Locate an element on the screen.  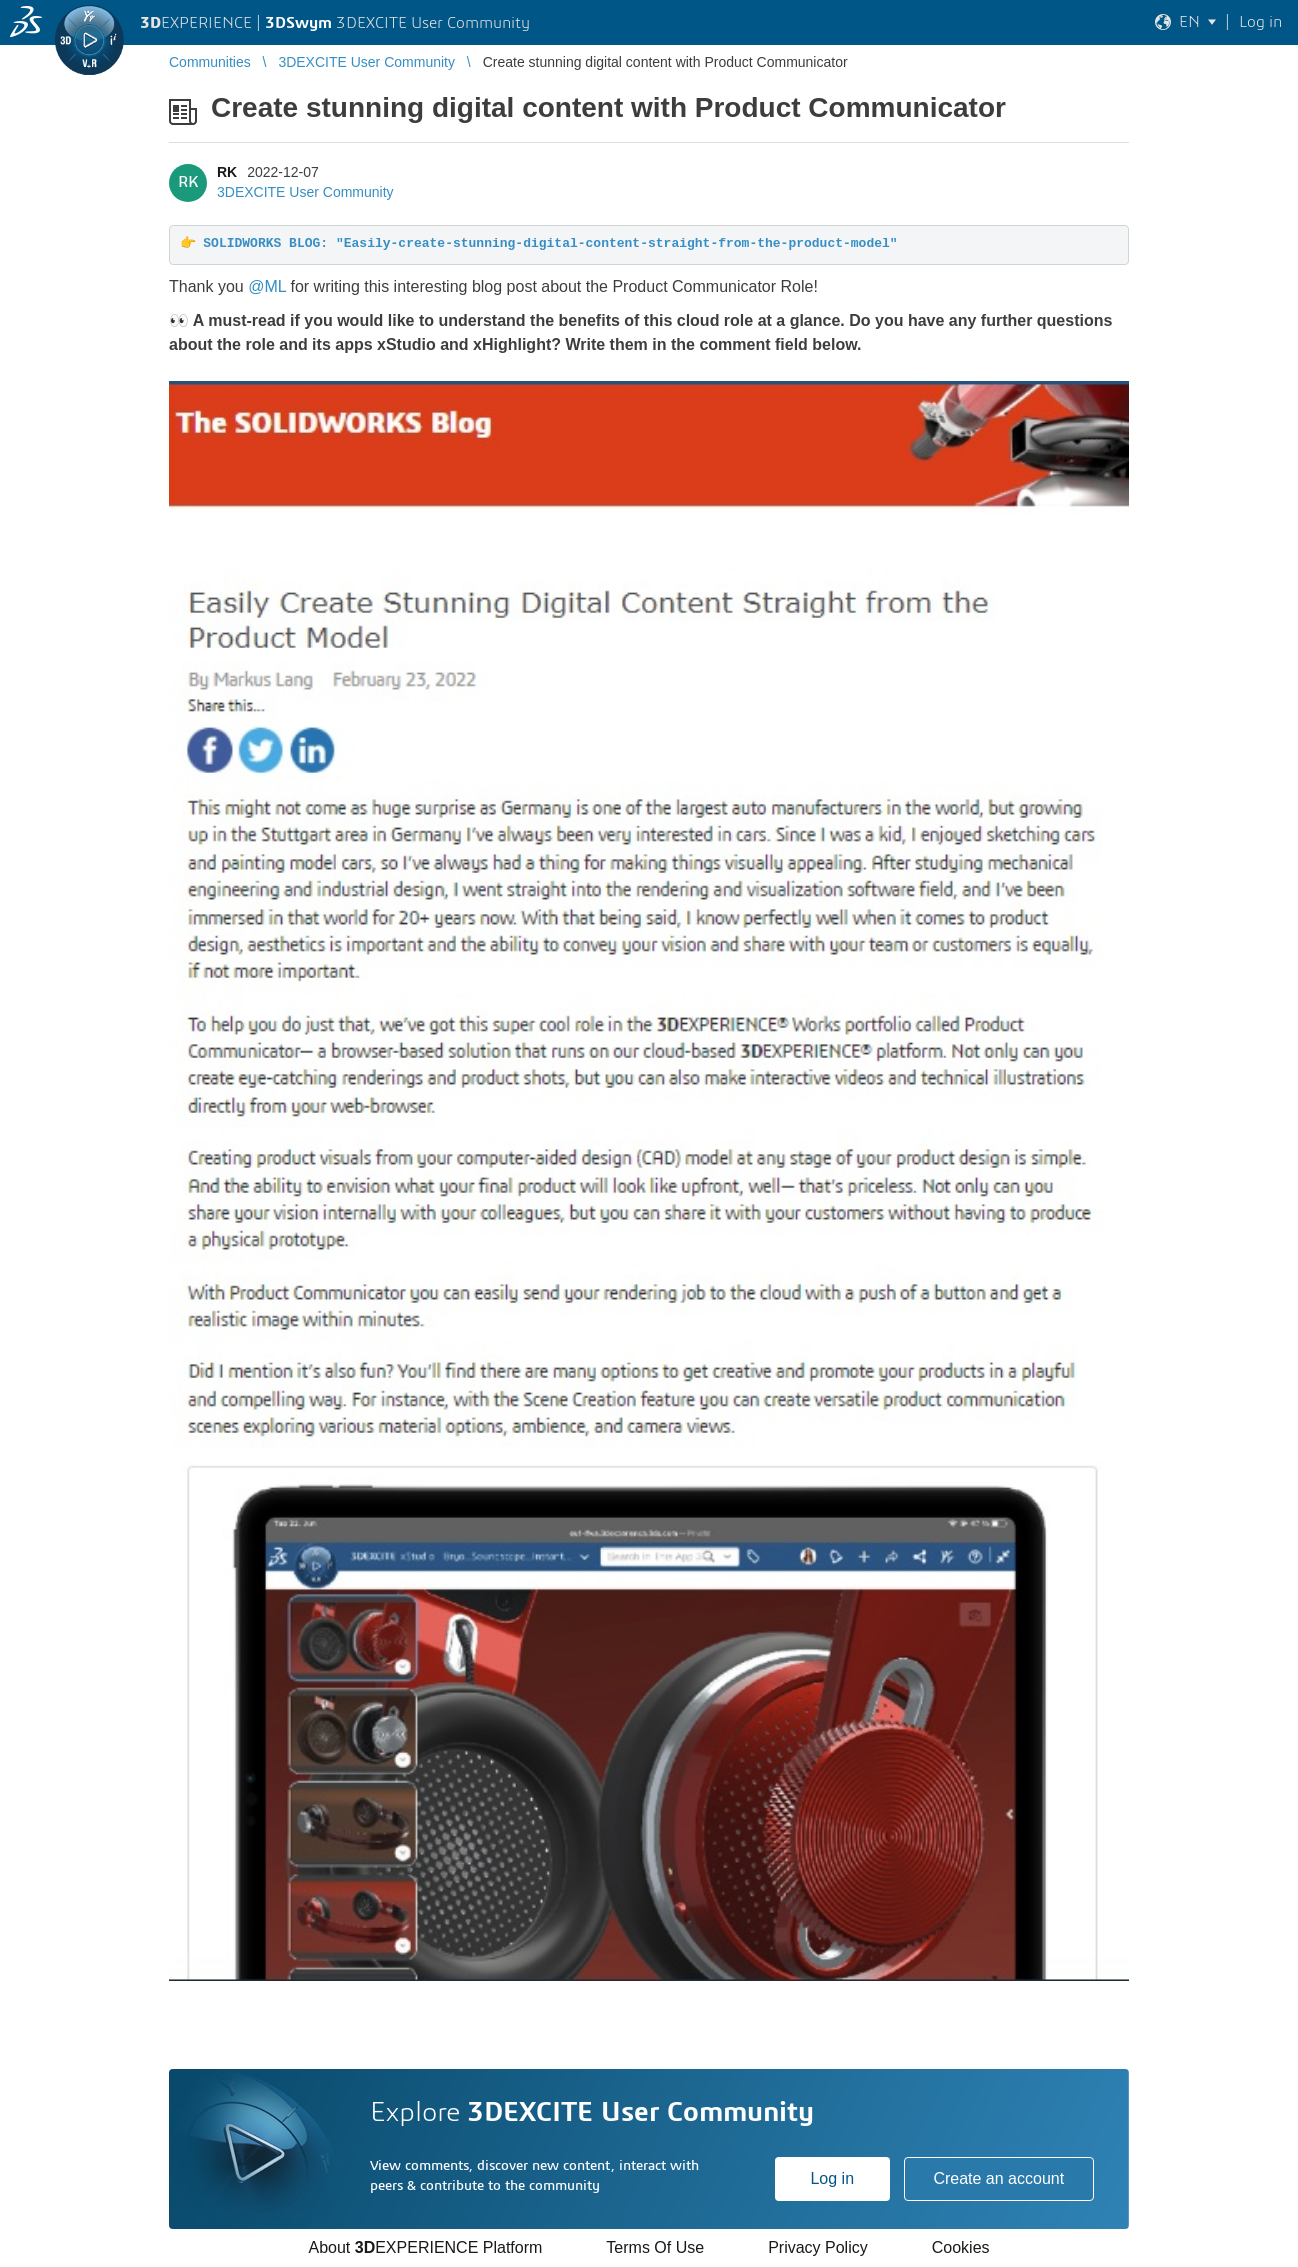
Privacy Policy is located at coordinates (818, 2247).